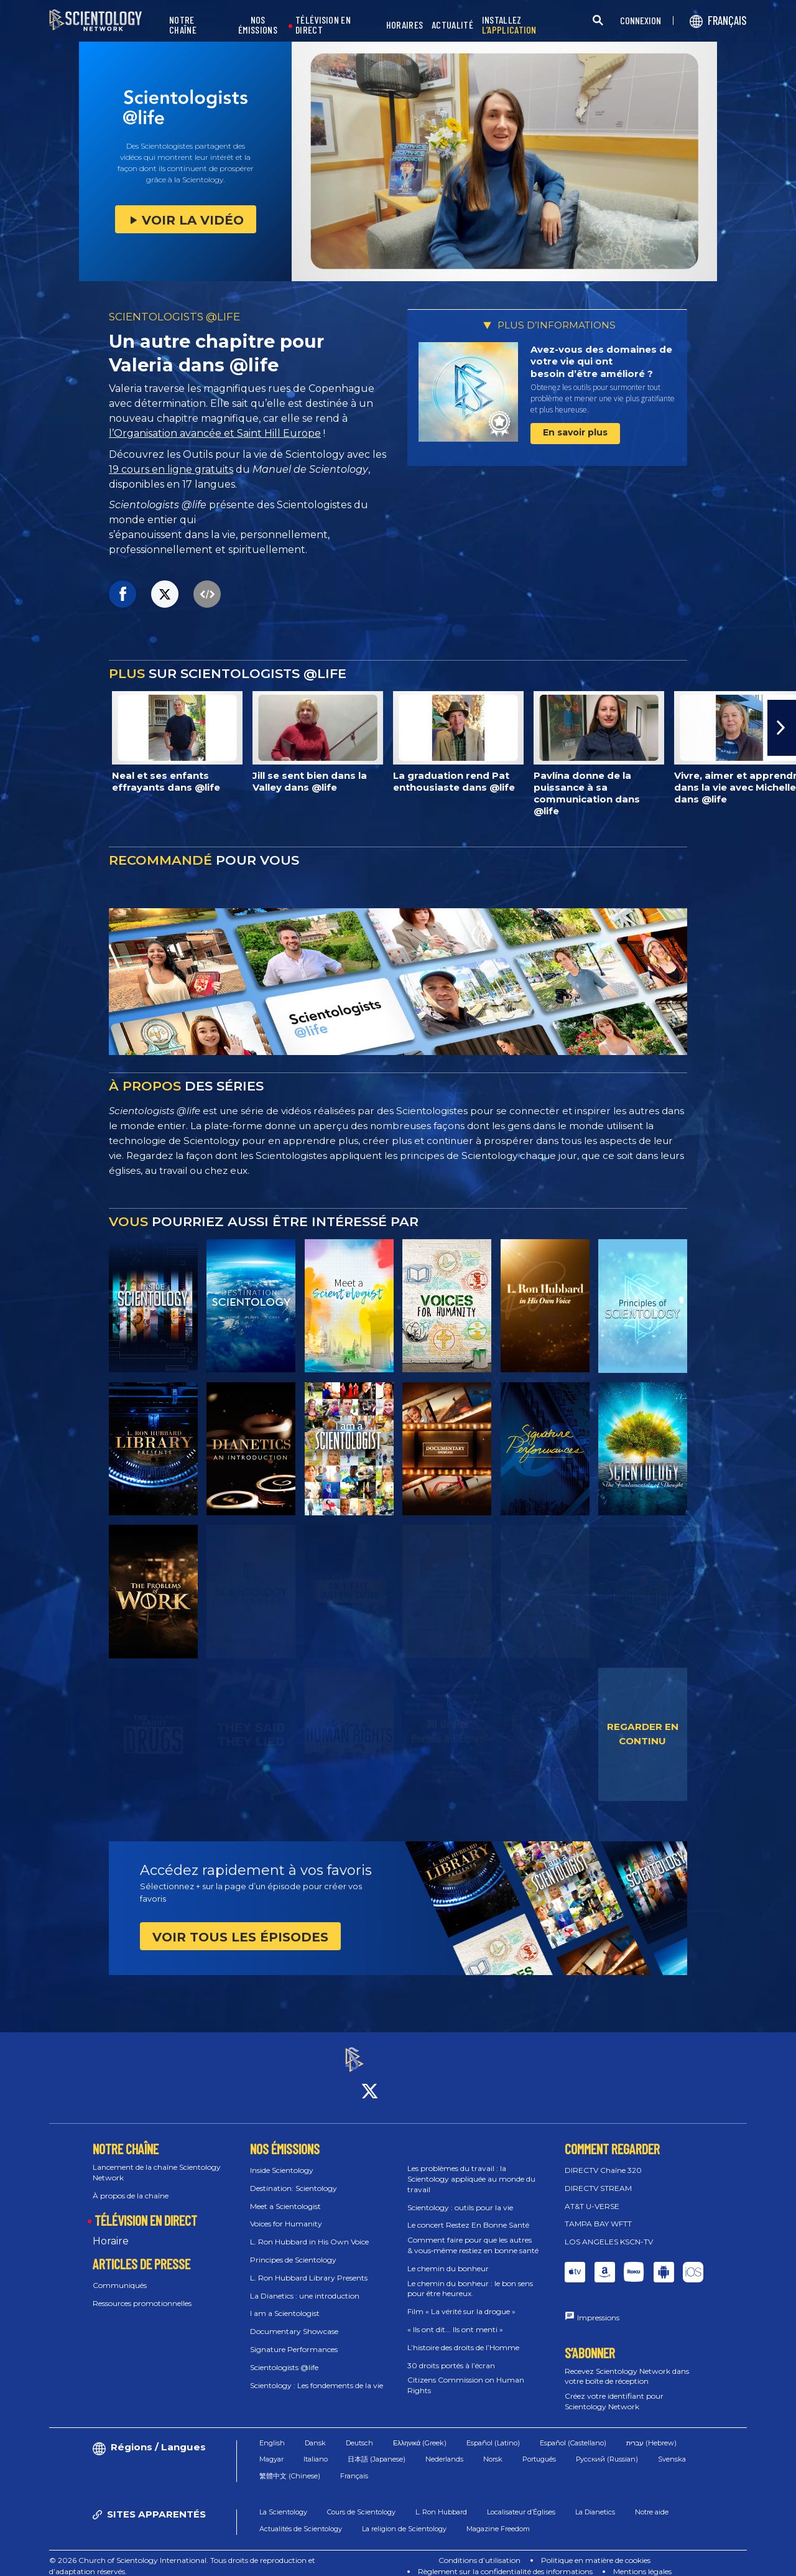  What do you see at coordinates (498, 2517) in the screenshot?
I see `Magazine Freedom` at bounding box center [498, 2517].